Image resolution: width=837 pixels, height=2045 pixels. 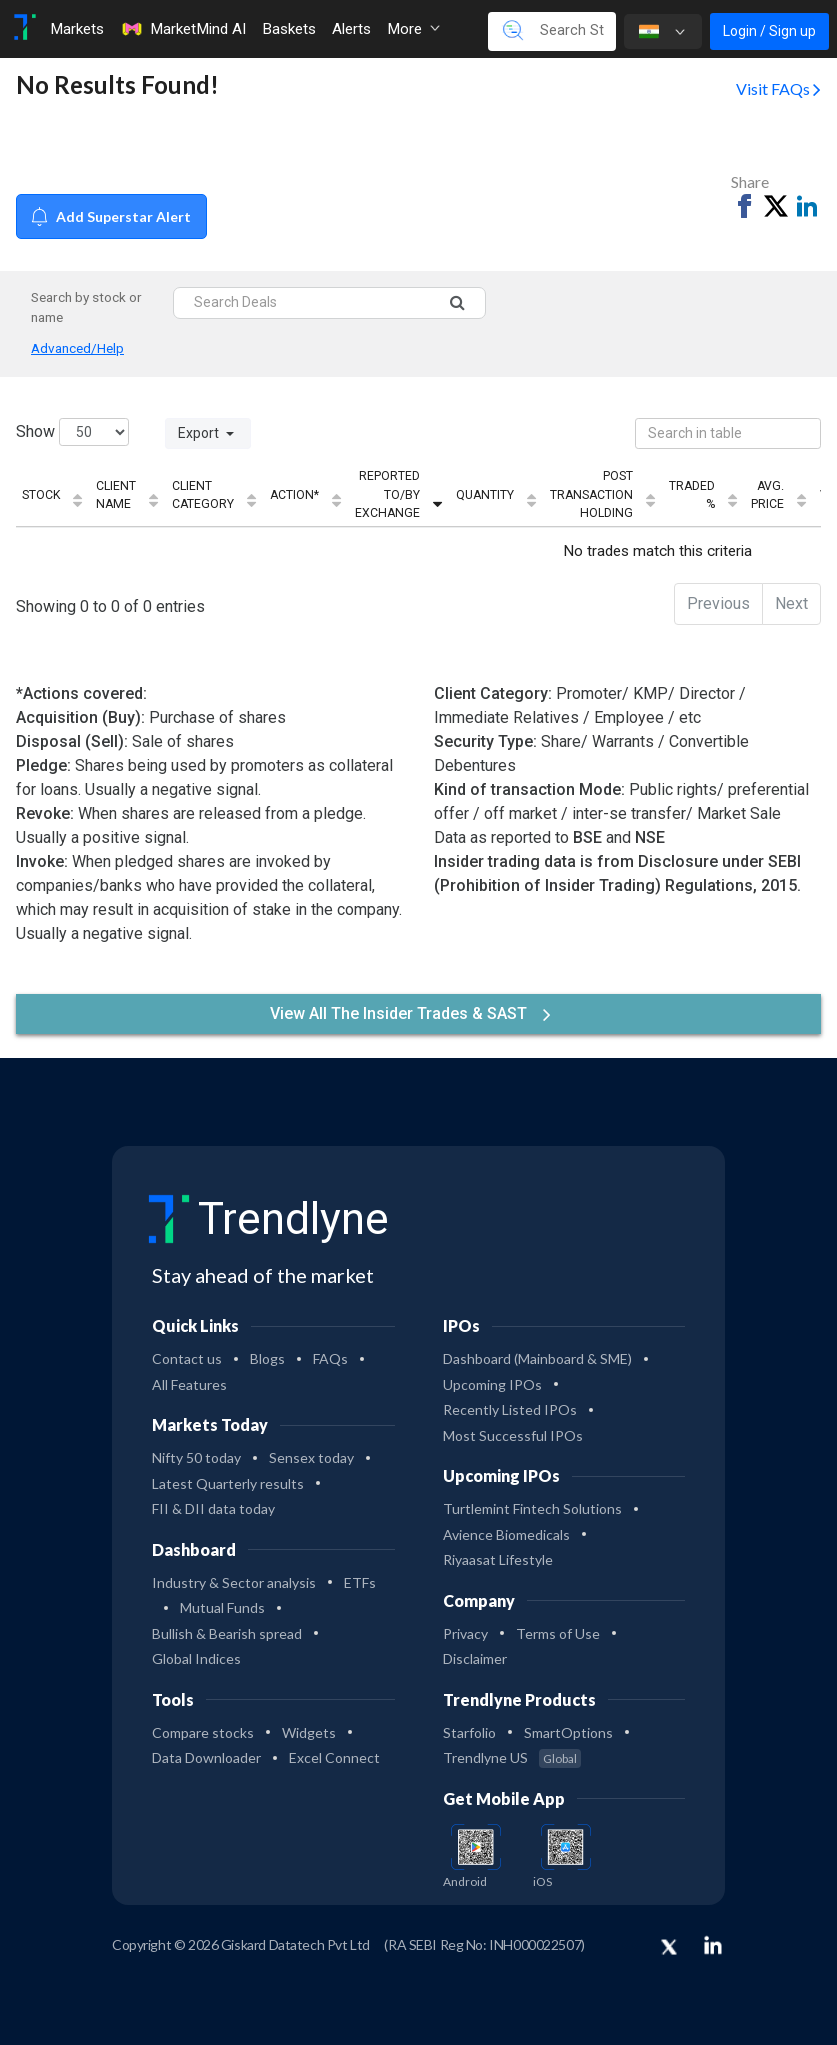 What do you see at coordinates (568, 1732) in the screenshot?
I see `SmartOptions` at bounding box center [568, 1732].